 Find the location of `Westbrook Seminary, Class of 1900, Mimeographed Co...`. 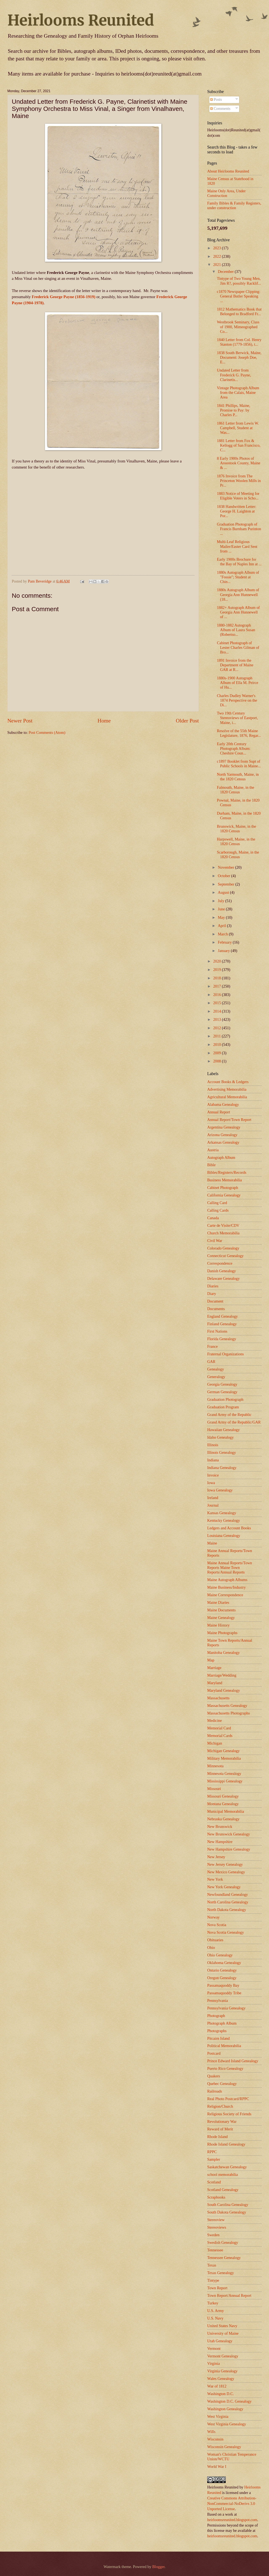

Westbrook Seminary, Class of 1900, Mimeographed Co... is located at coordinates (238, 326).